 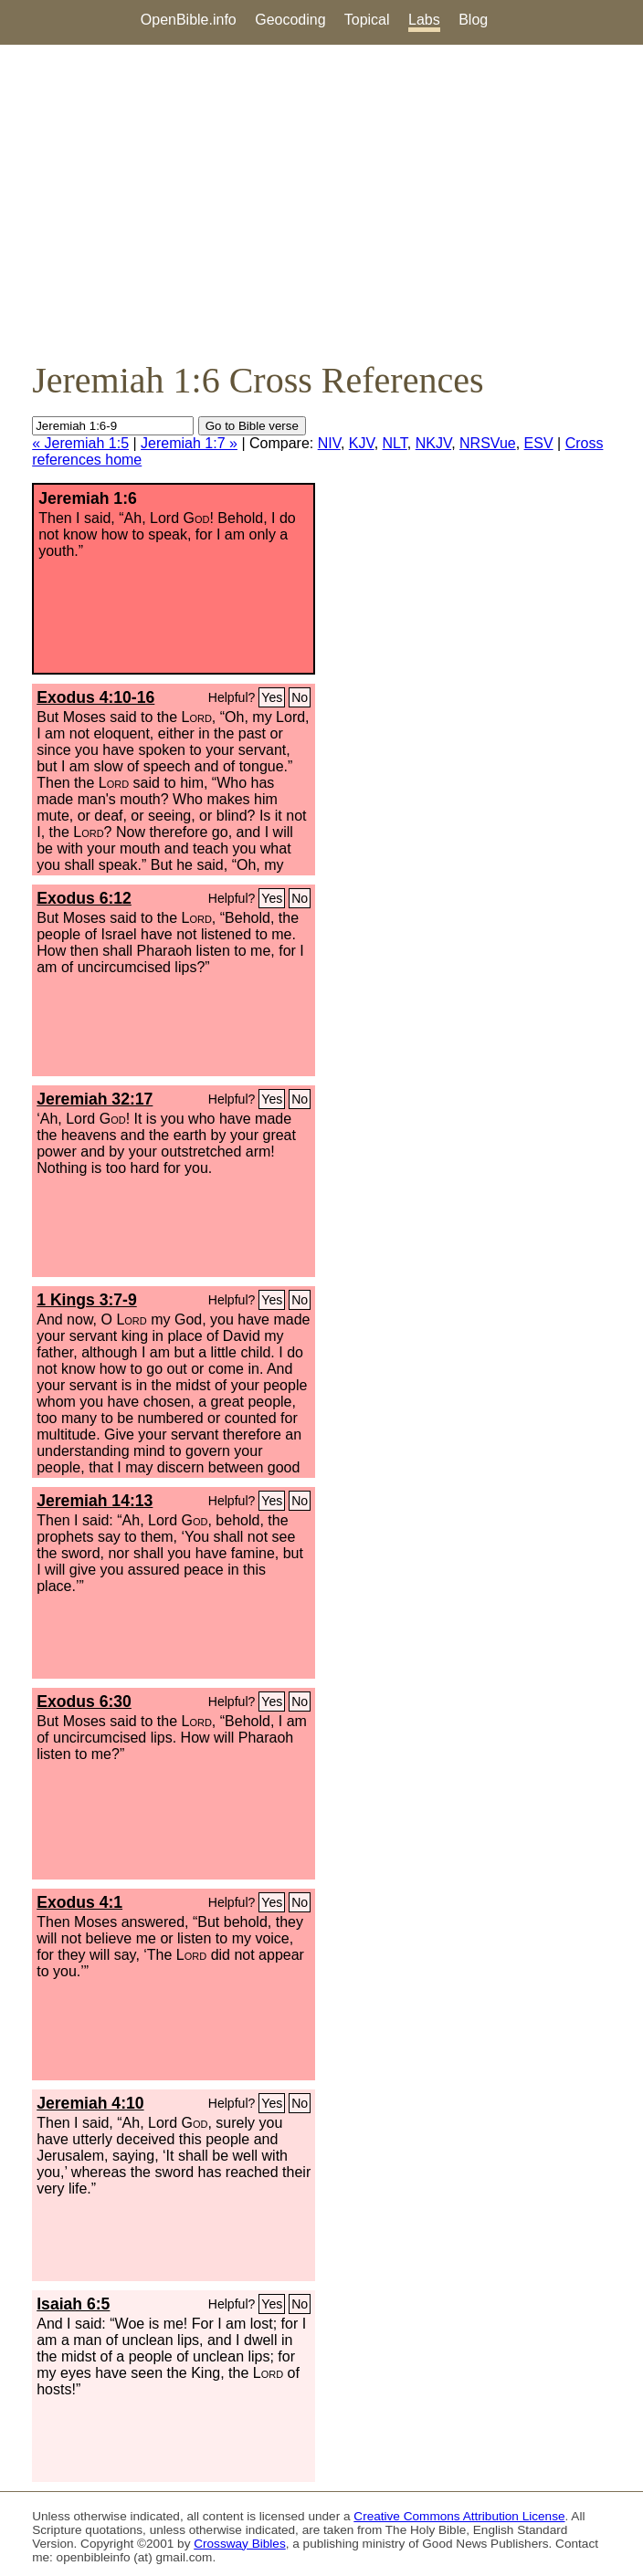 What do you see at coordinates (239, 2543) in the screenshot?
I see `Crossway Bibles` at bounding box center [239, 2543].